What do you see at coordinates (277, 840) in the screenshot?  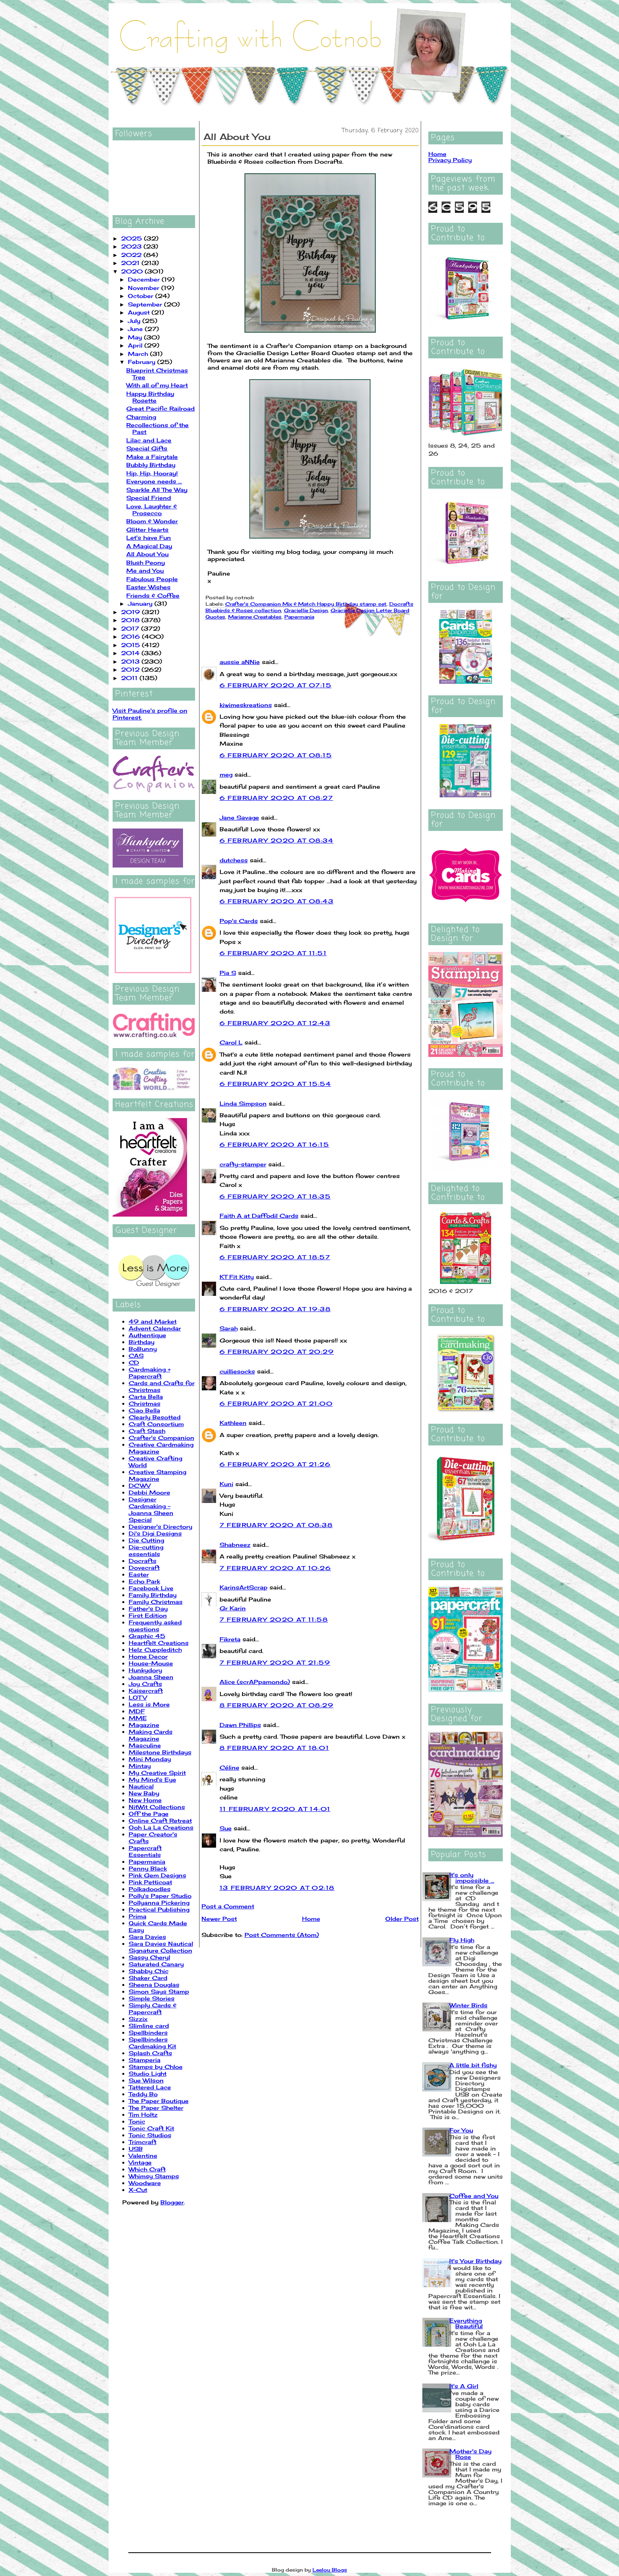 I see `6 February 2020 at 08:34` at bounding box center [277, 840].